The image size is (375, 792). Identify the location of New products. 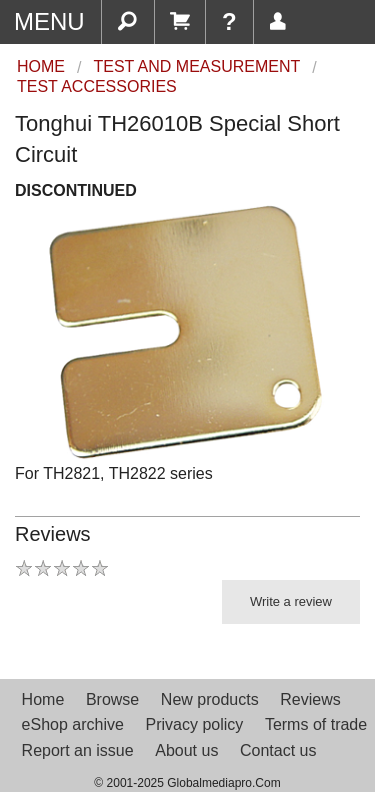
(210, 699).